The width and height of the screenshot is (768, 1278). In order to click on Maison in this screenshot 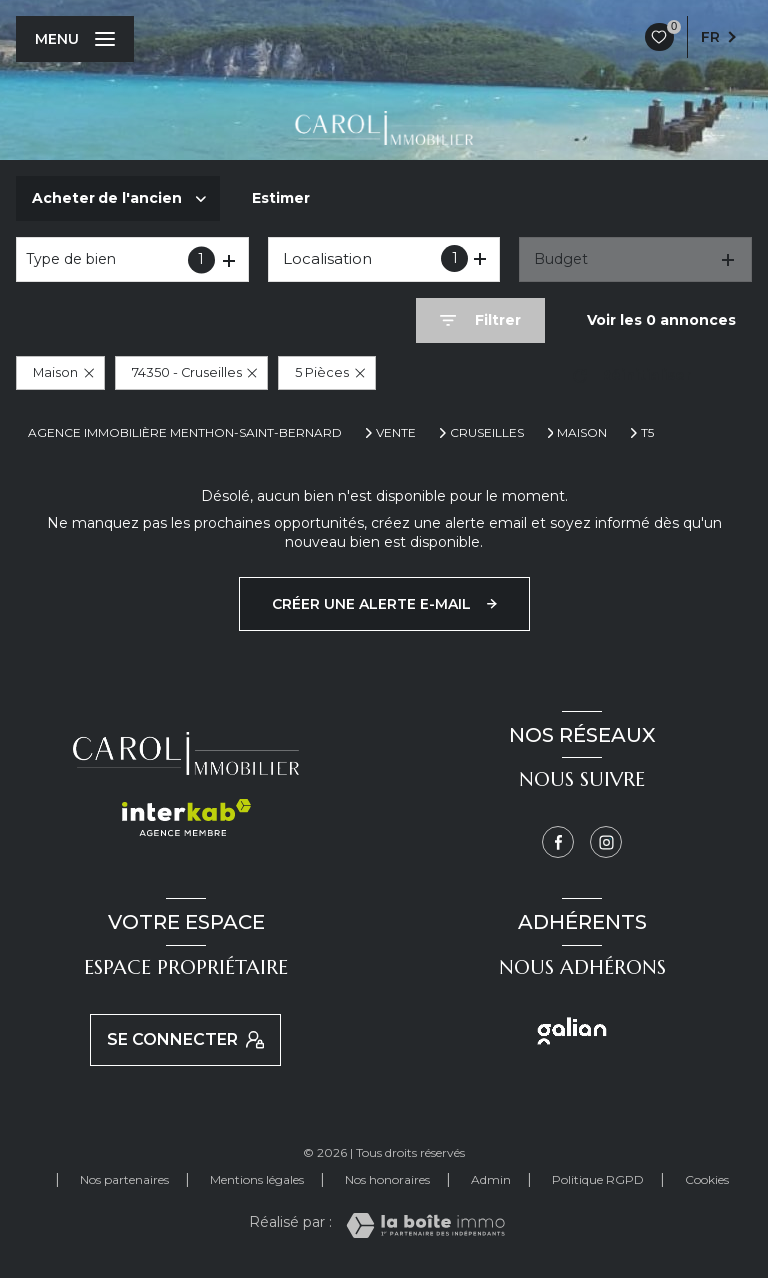, I will do `click(582, 433)`.